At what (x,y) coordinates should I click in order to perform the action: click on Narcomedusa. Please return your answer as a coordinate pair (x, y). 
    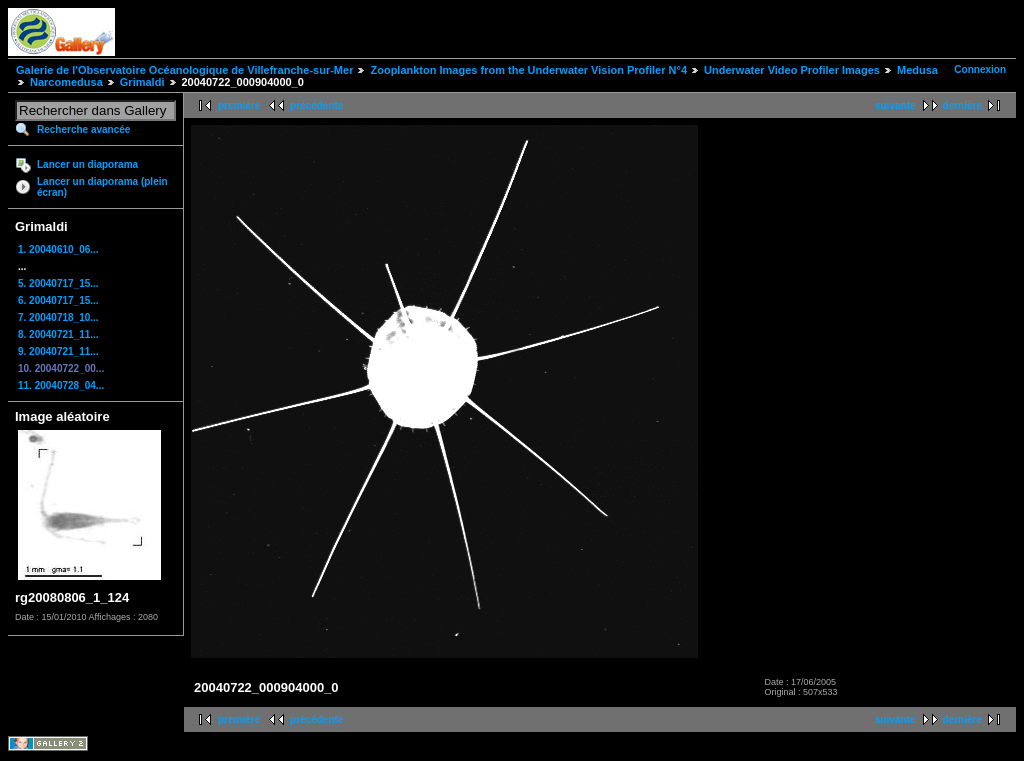
    Looking at the image, I should click on (68, 82).